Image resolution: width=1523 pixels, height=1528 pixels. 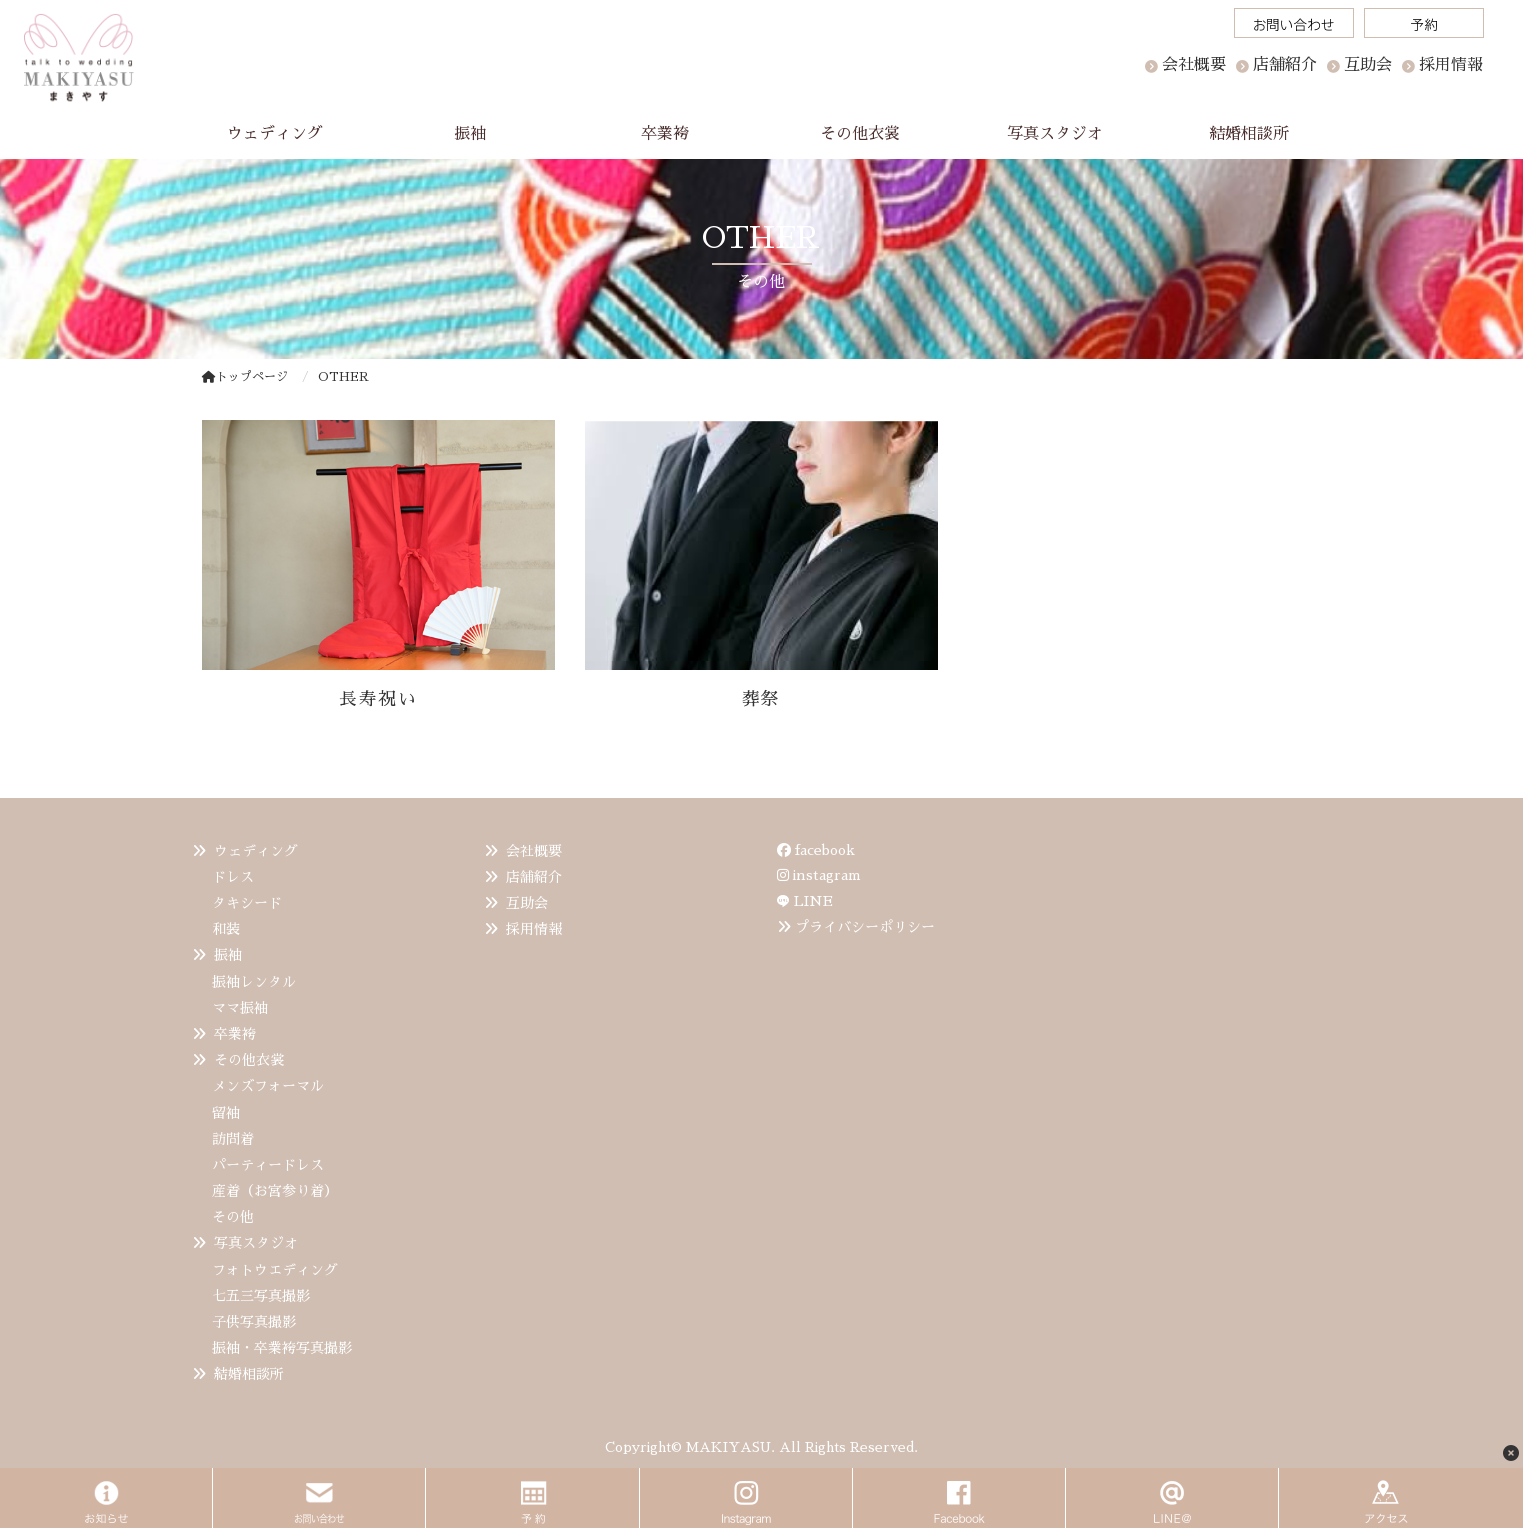 I want to click on 振袖レンタル, so click(x=254, y=982).